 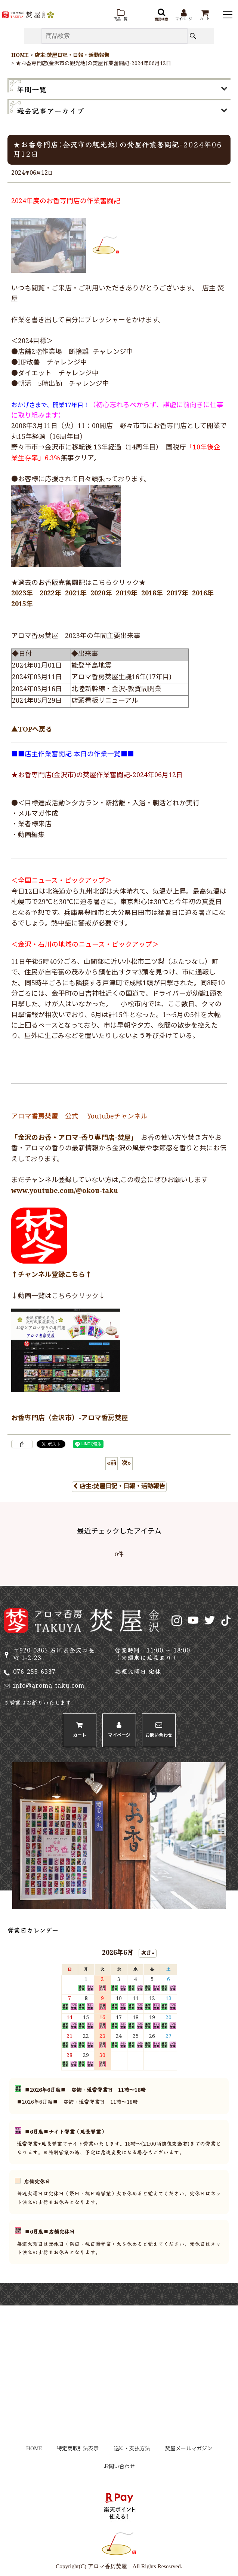 I want to click on 2021年, so click(x=76, y=593).